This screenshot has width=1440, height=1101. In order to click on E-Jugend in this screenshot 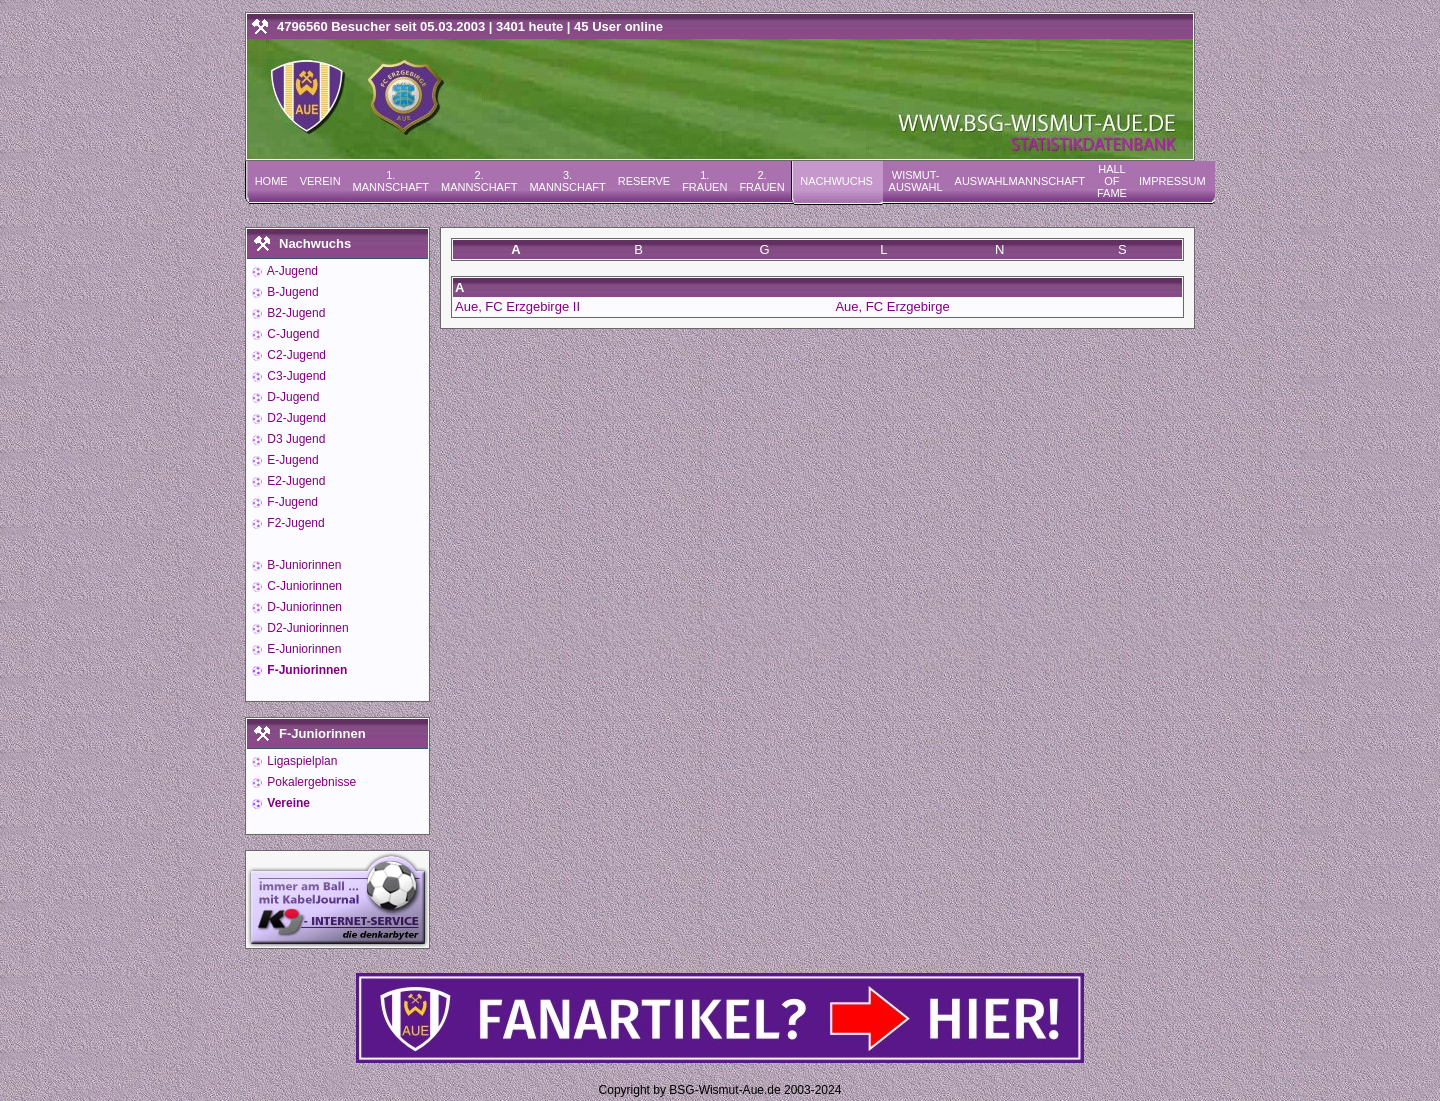, I will do `click(291, 460)`.